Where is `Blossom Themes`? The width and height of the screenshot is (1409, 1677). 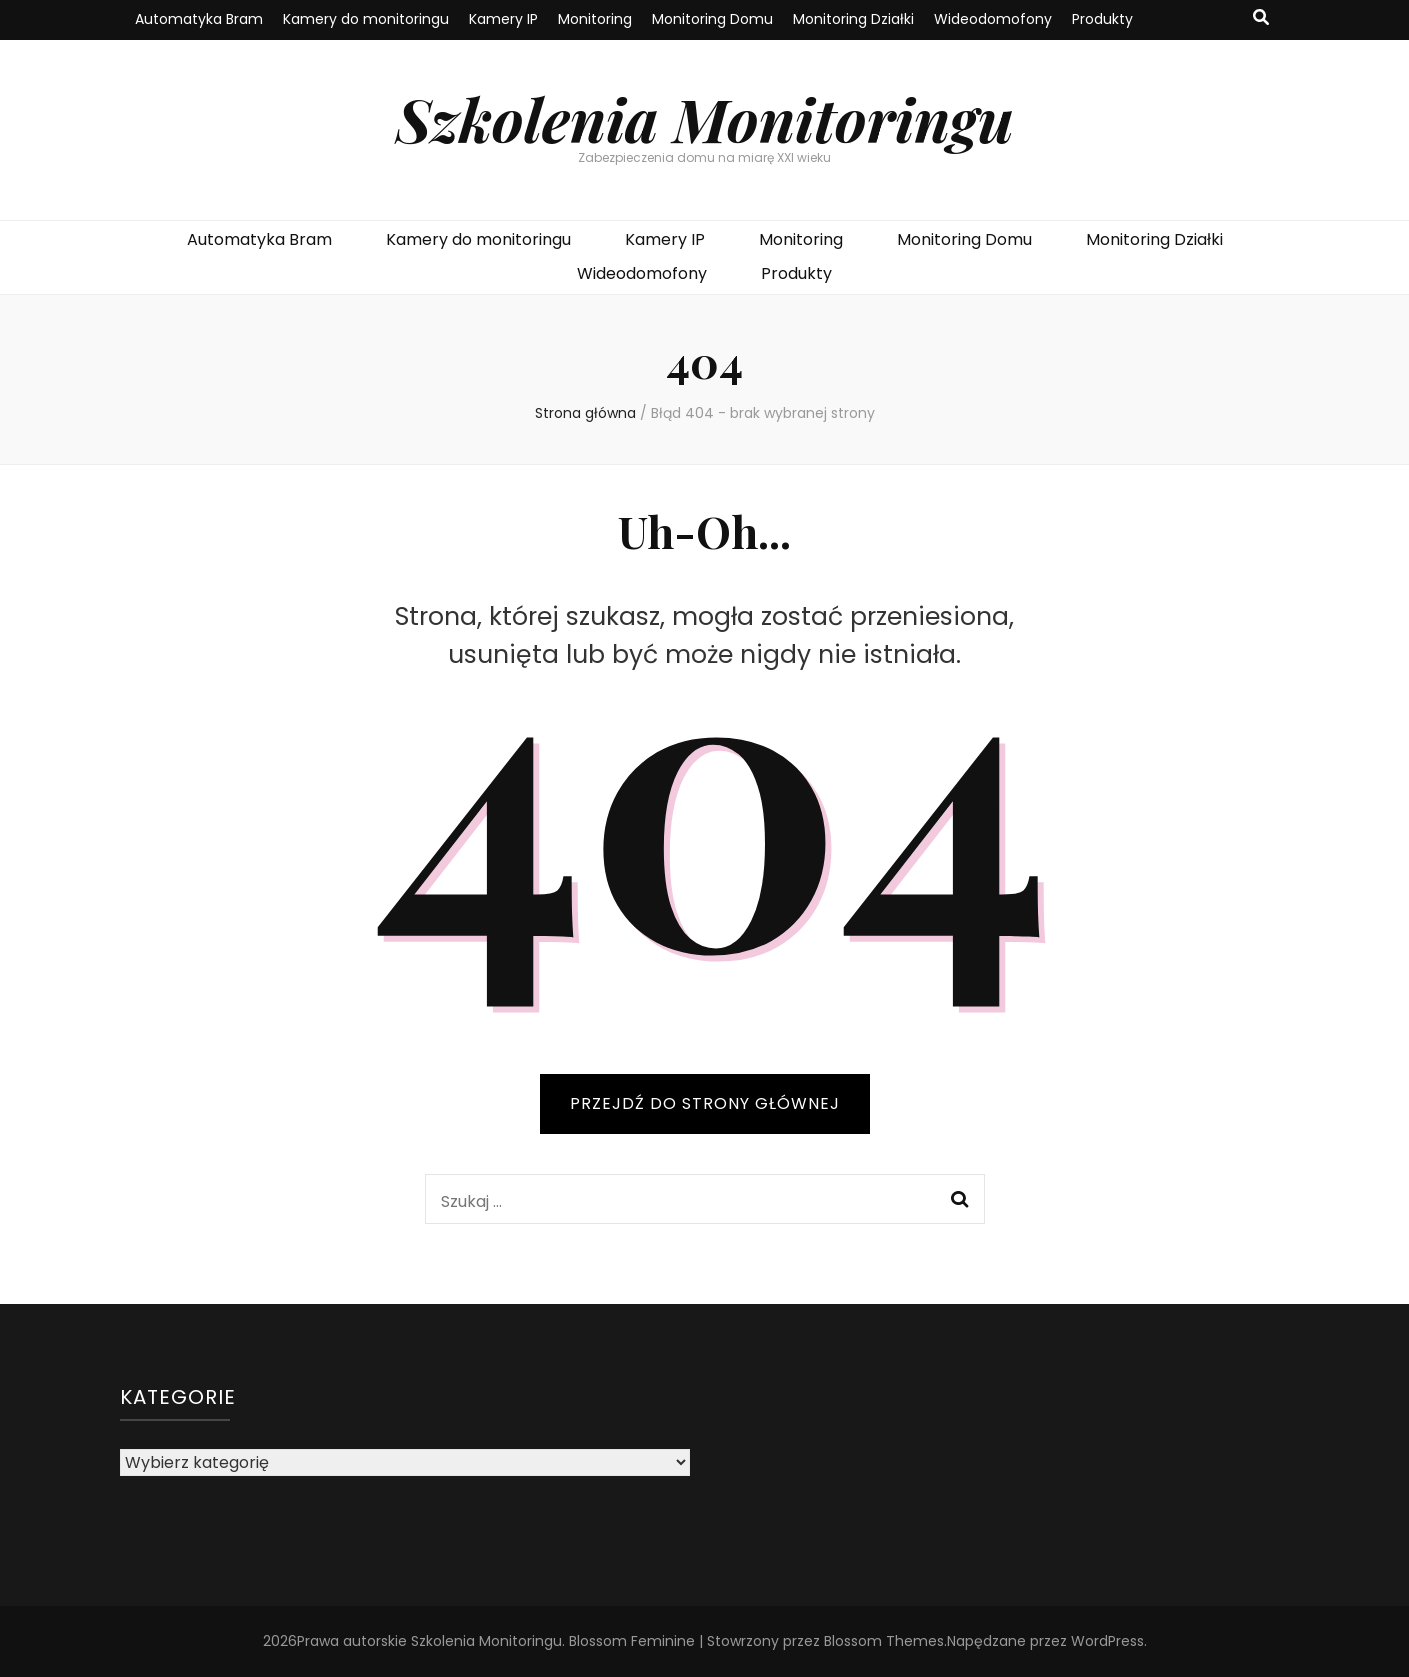
Blossom Themes is located at coordinates (884, 1641).